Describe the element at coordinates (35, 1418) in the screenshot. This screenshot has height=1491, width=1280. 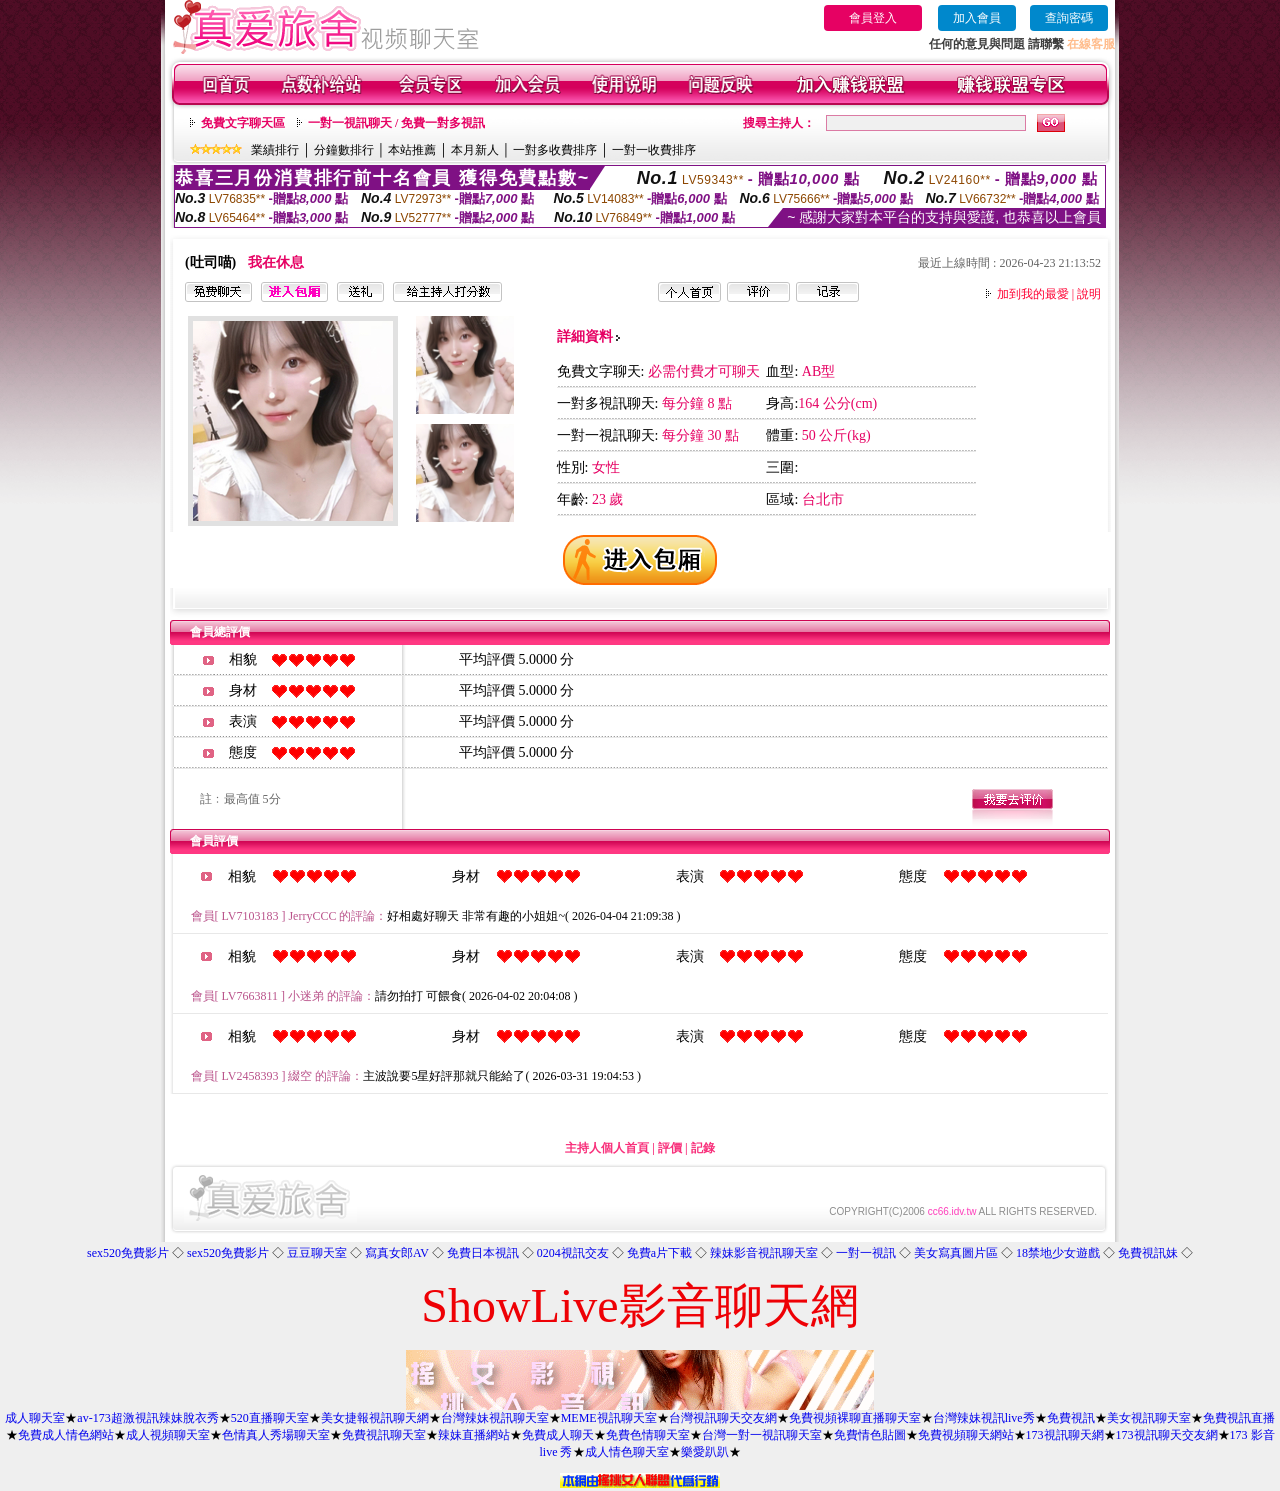
I see `成人聊天室` at that location.